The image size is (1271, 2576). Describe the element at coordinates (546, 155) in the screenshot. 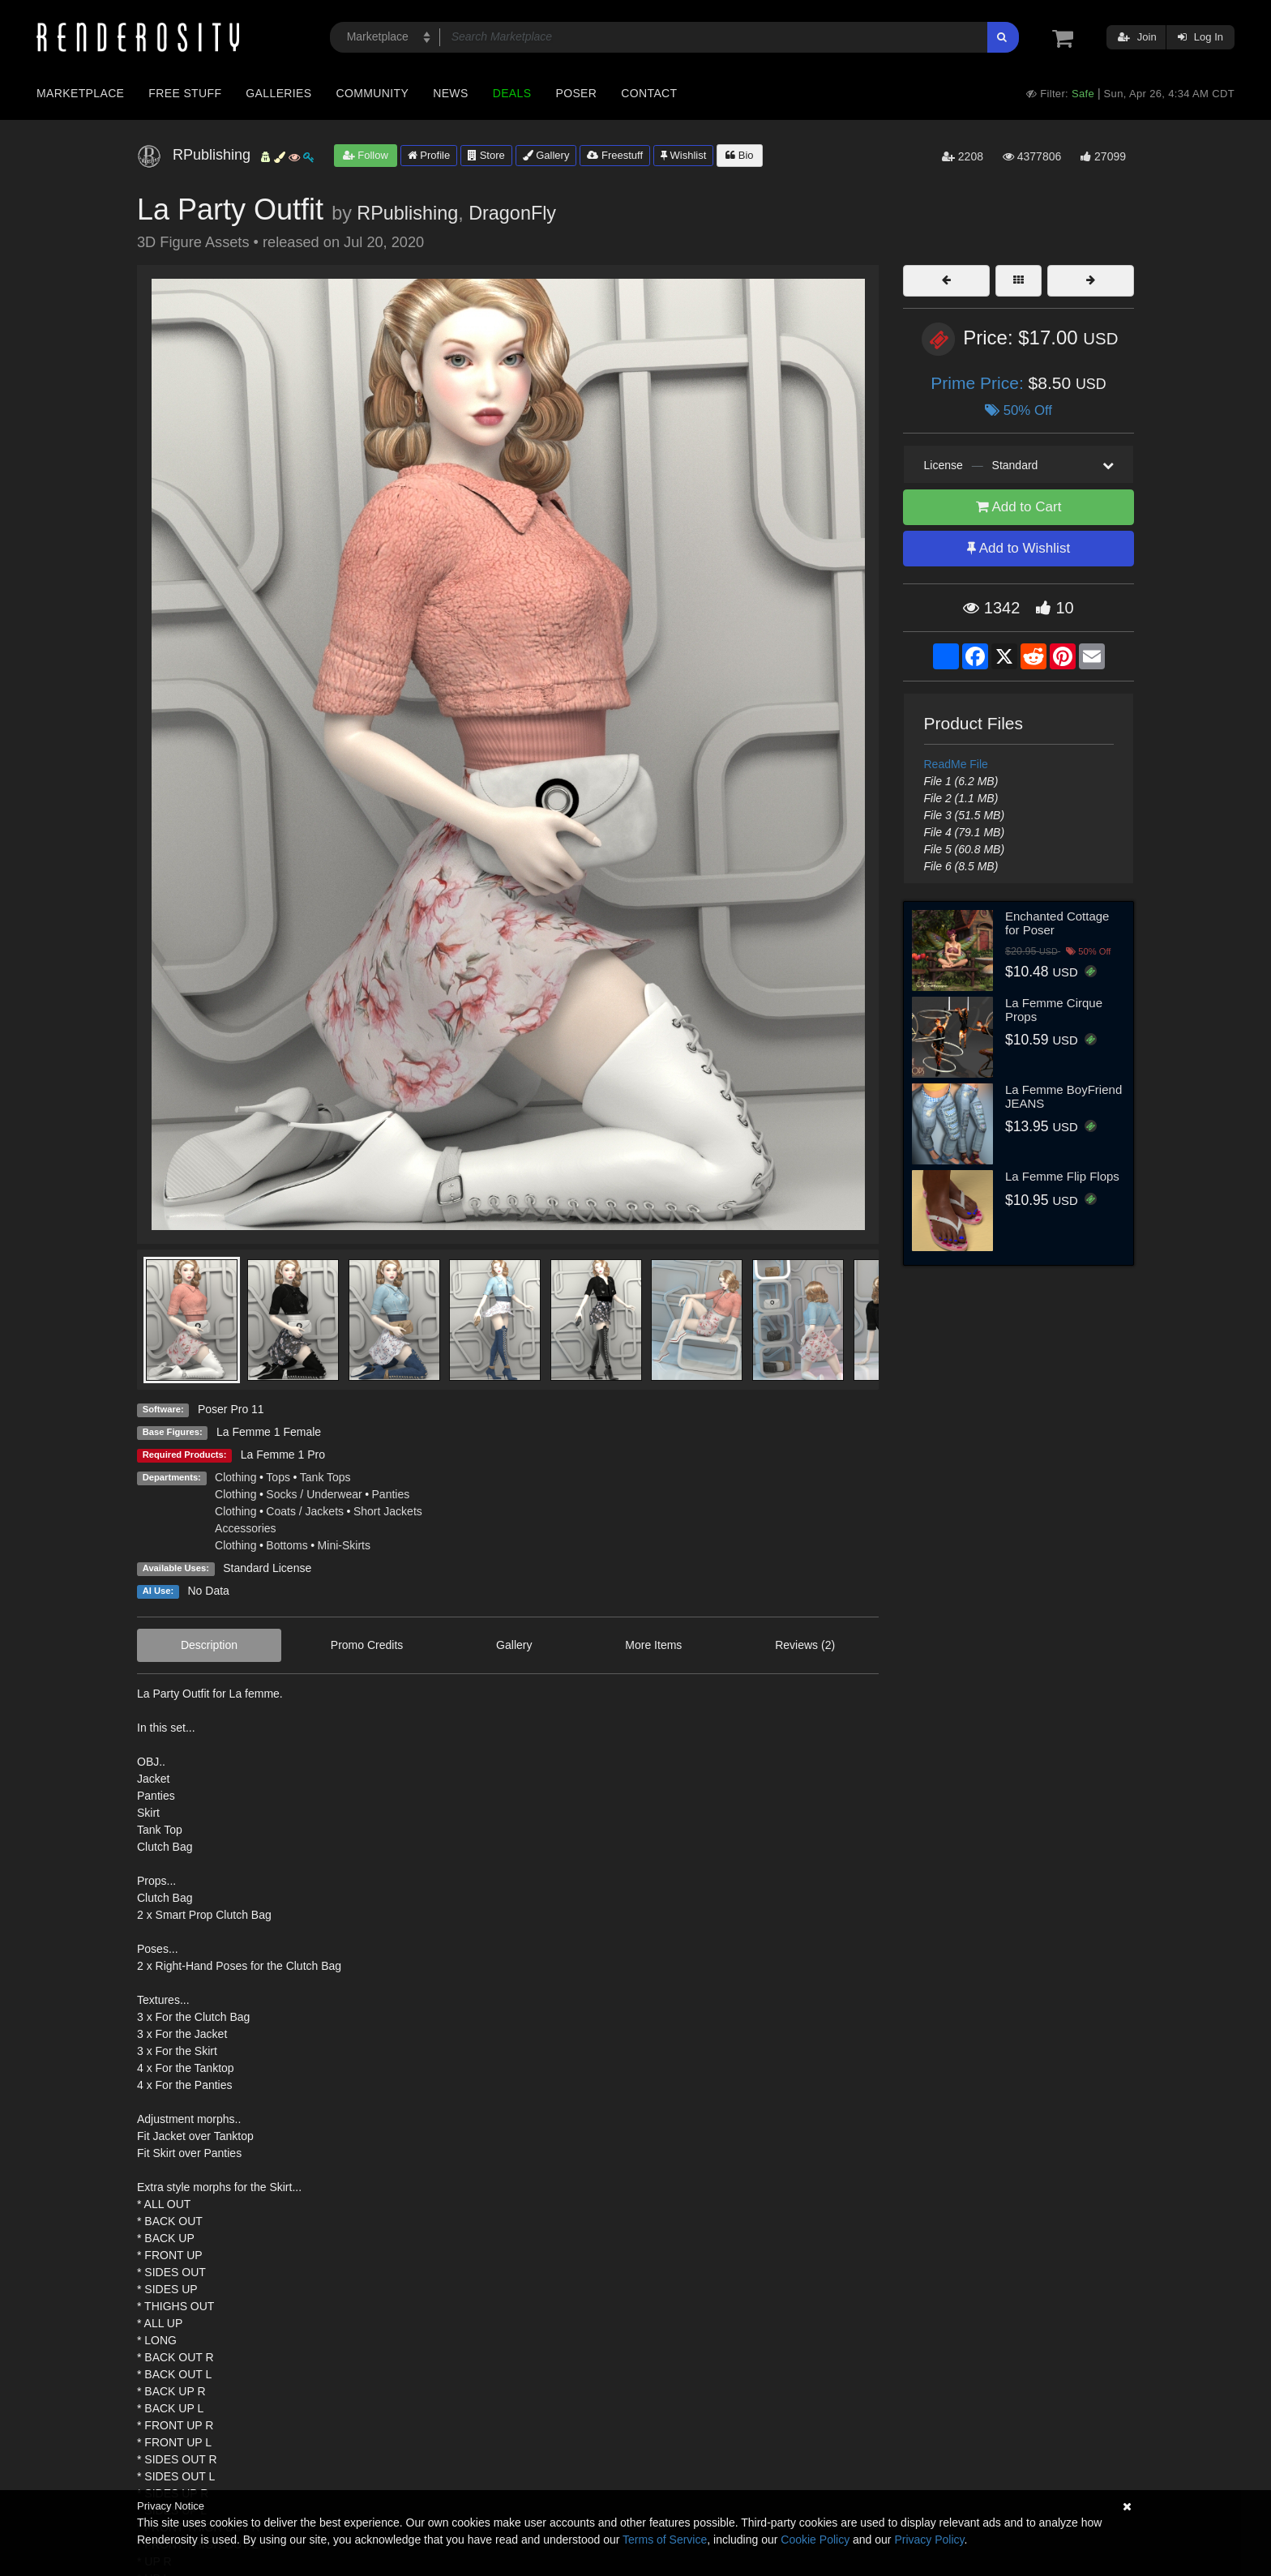

I see `Gallery` at that location.